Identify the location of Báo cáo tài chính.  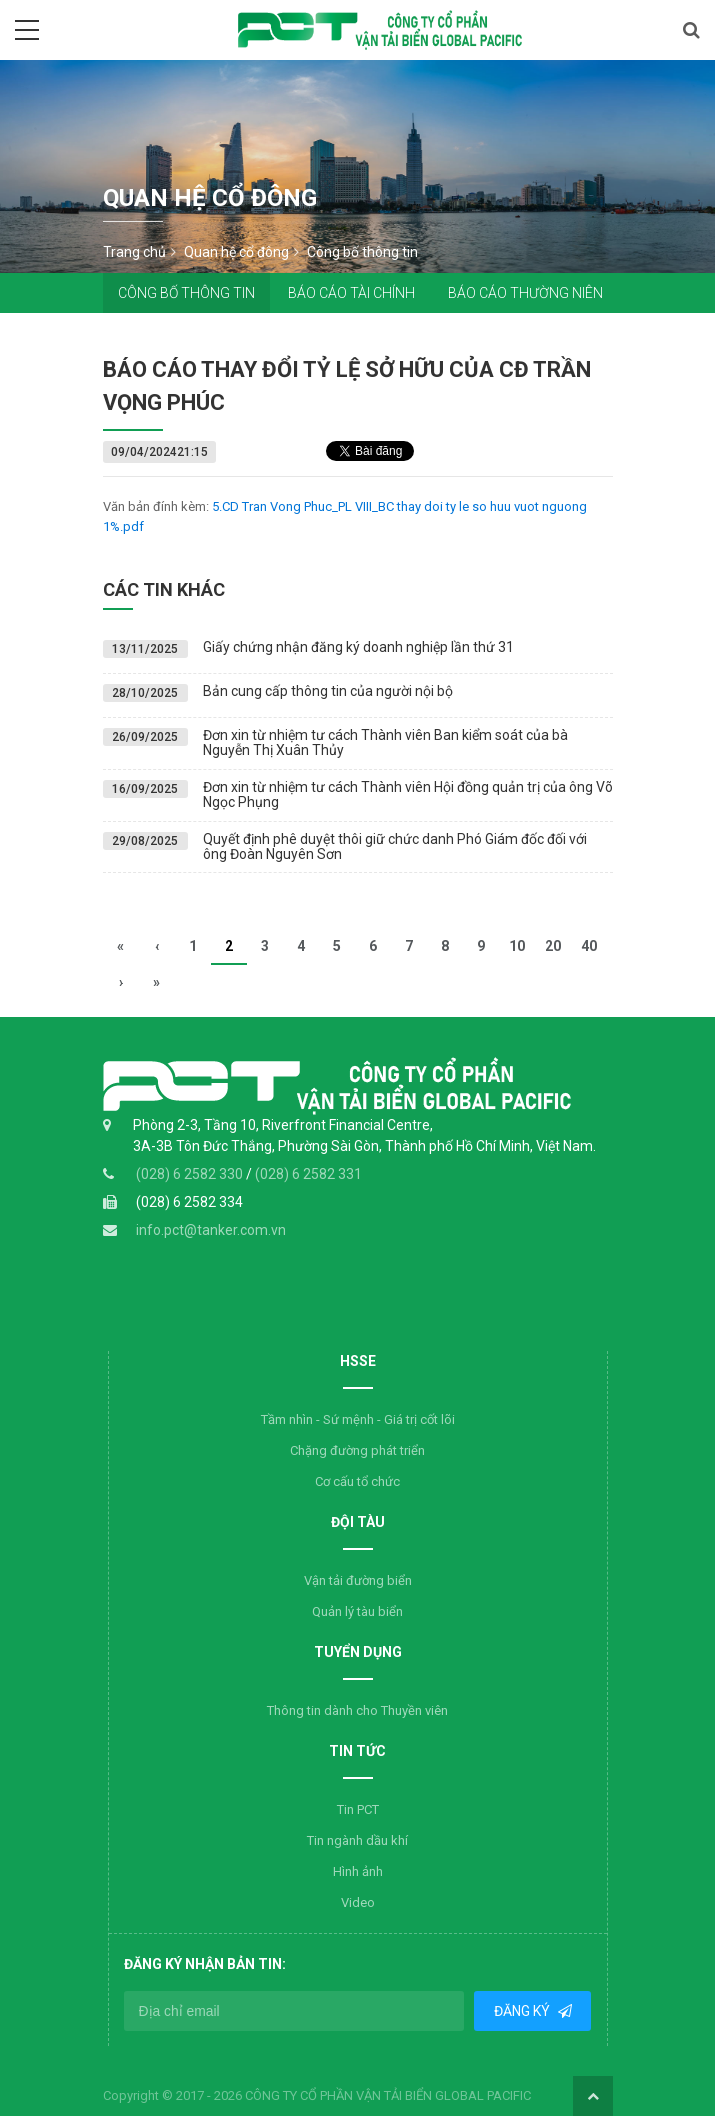
(351, 293).